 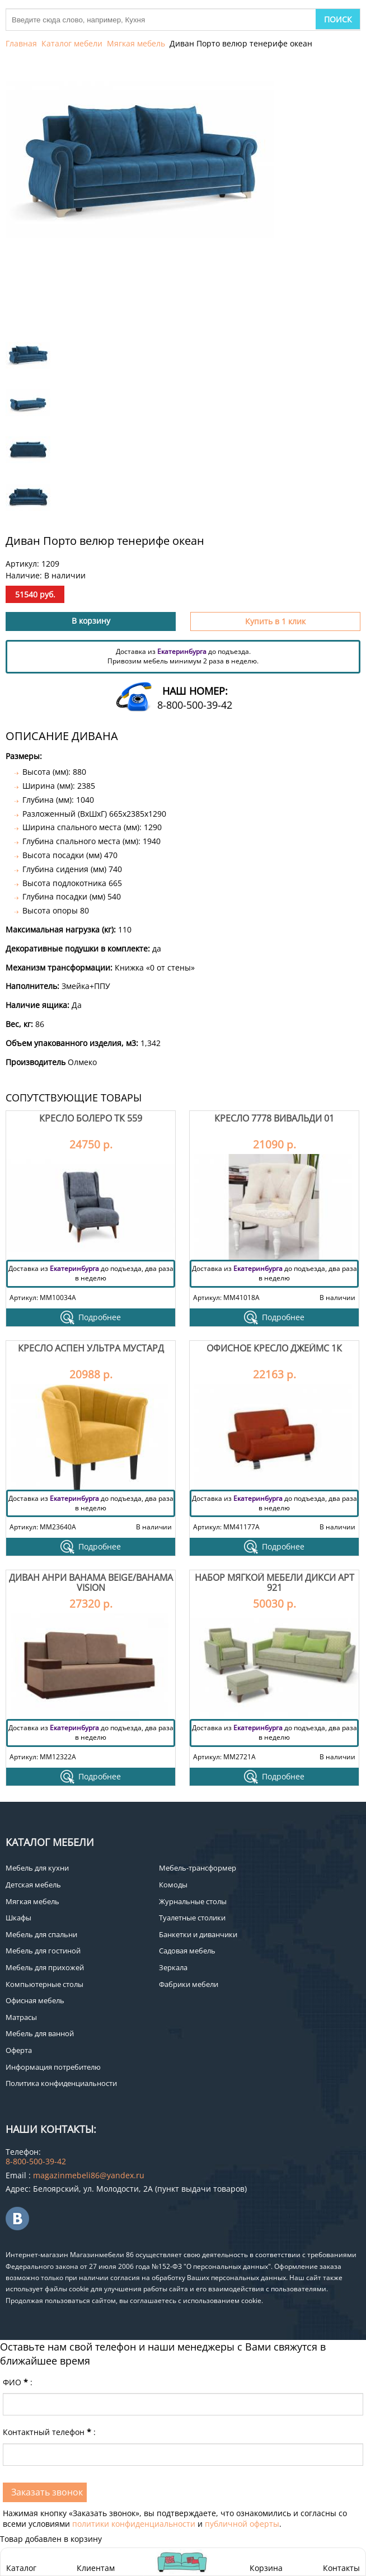 I want to click on В корзину, so click(x=91, y=620).